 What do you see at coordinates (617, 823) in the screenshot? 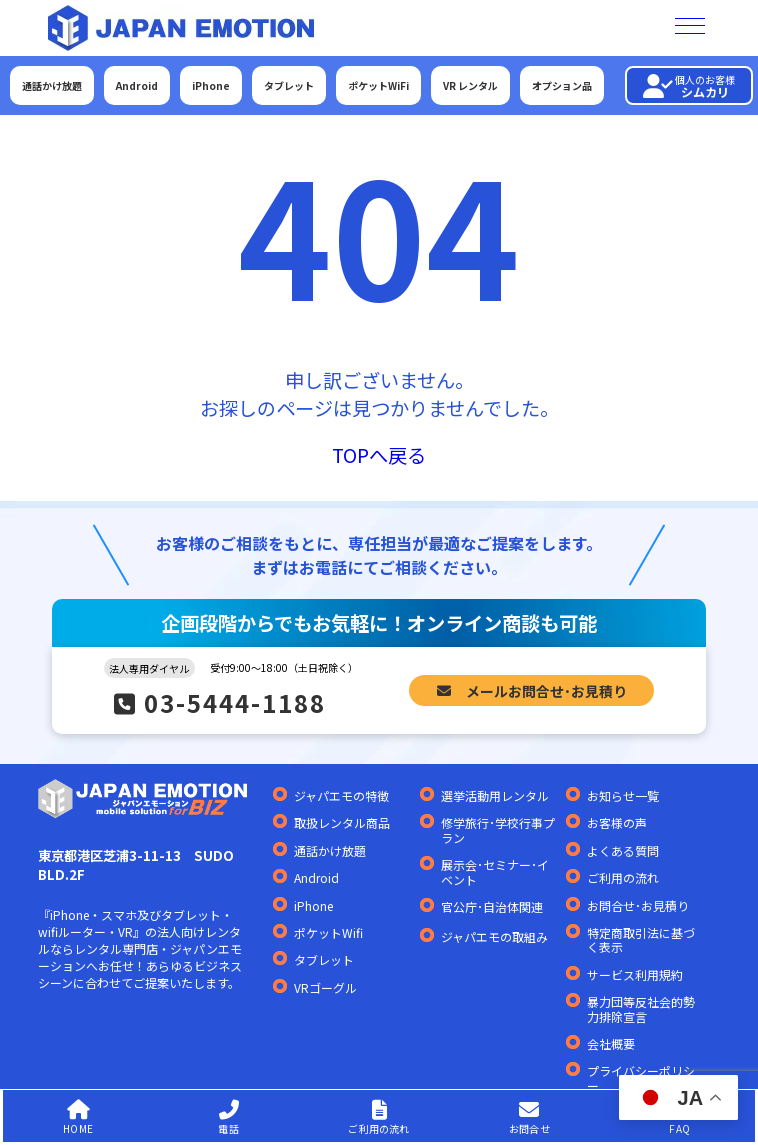
I see `お客様の声` at bounding box center [617, 823].